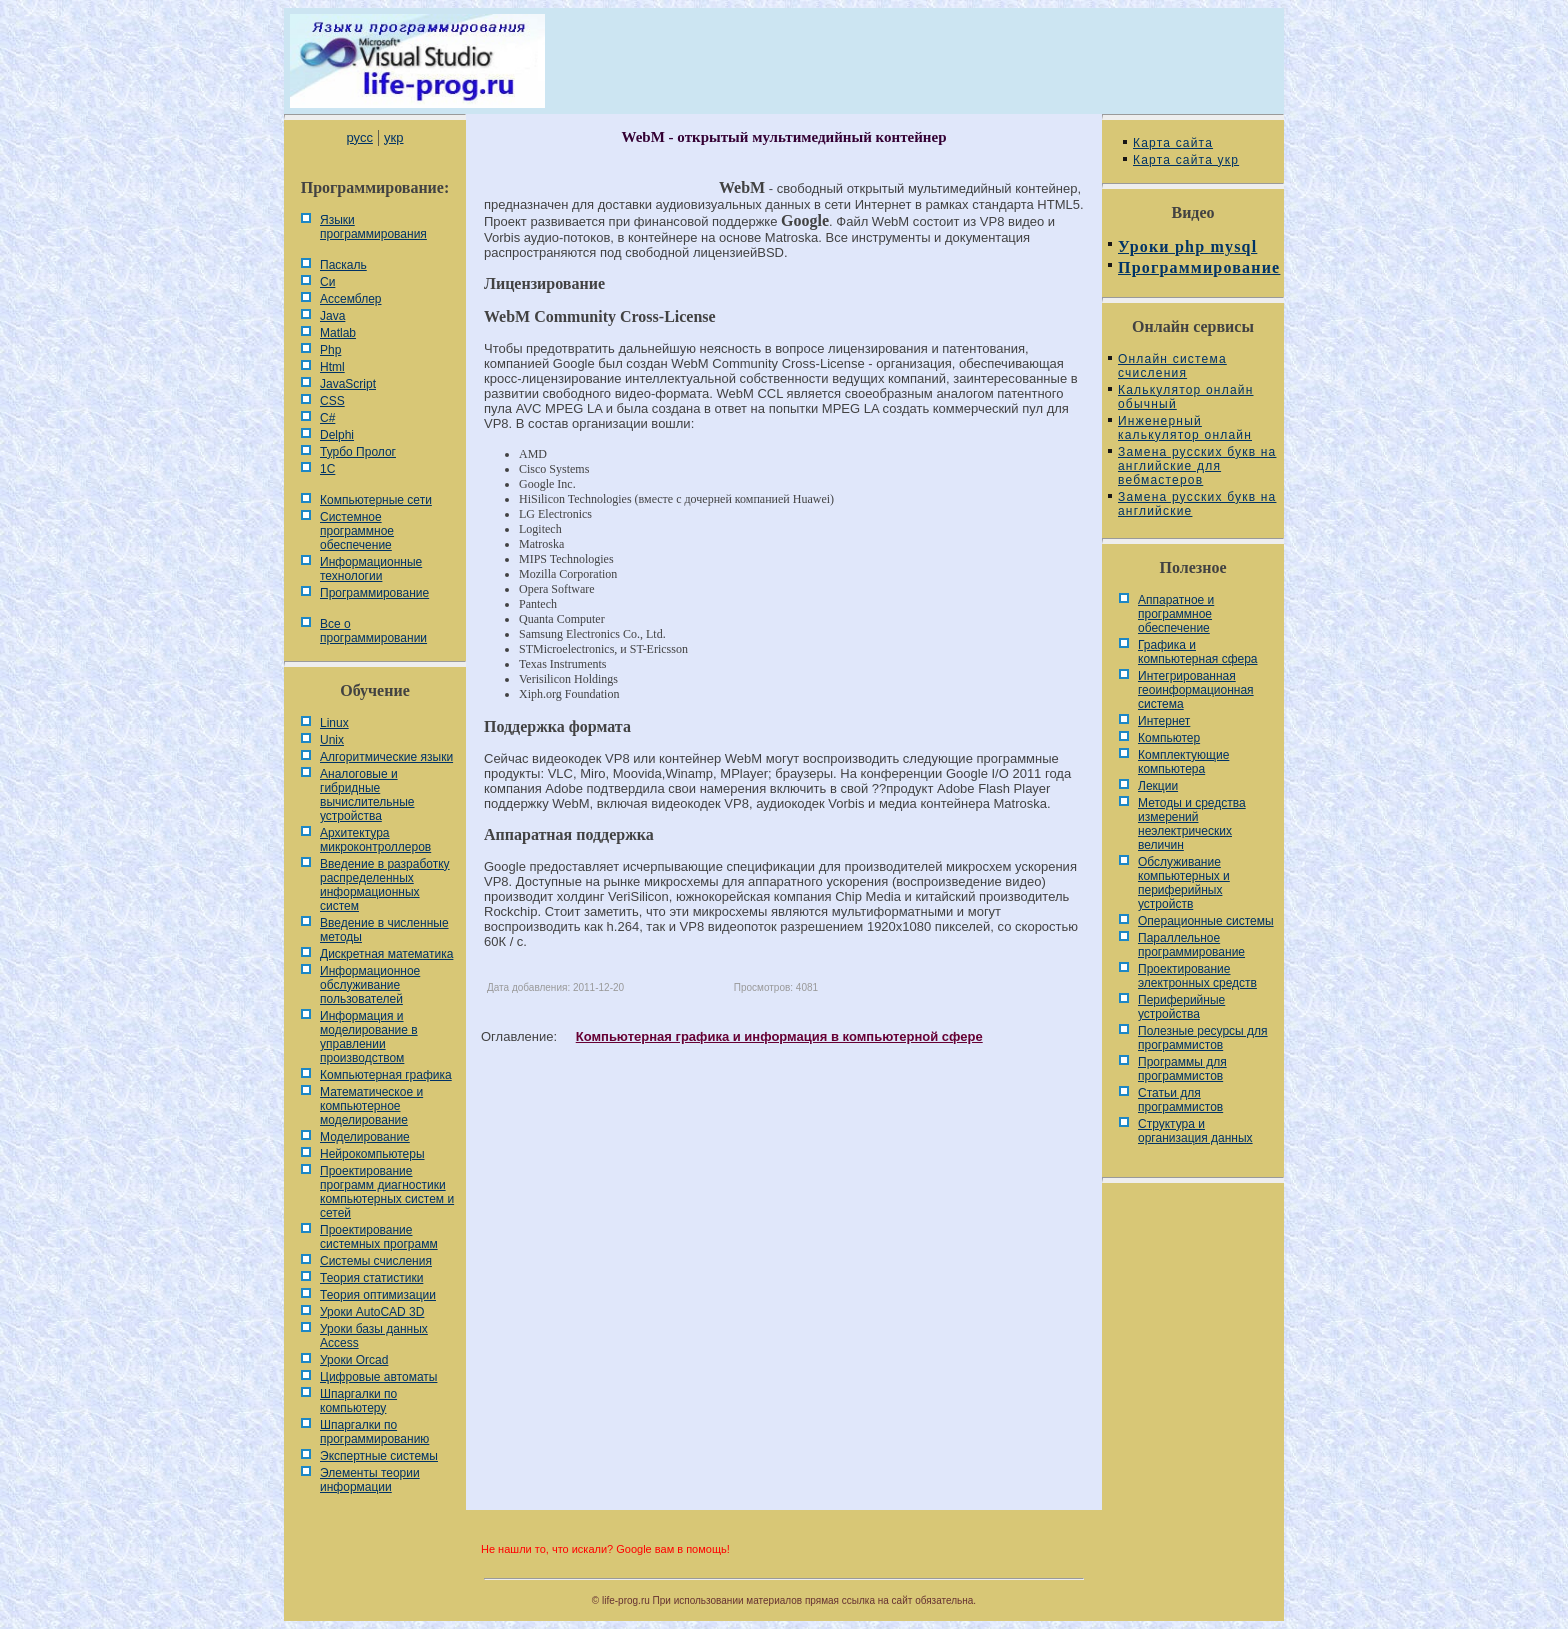 The image size is (1568, 1629). What do you see at coordinates (1183, 762) in the screenshot?
I see `Комплектующие компьютера` at bounding box center [1183, 762].